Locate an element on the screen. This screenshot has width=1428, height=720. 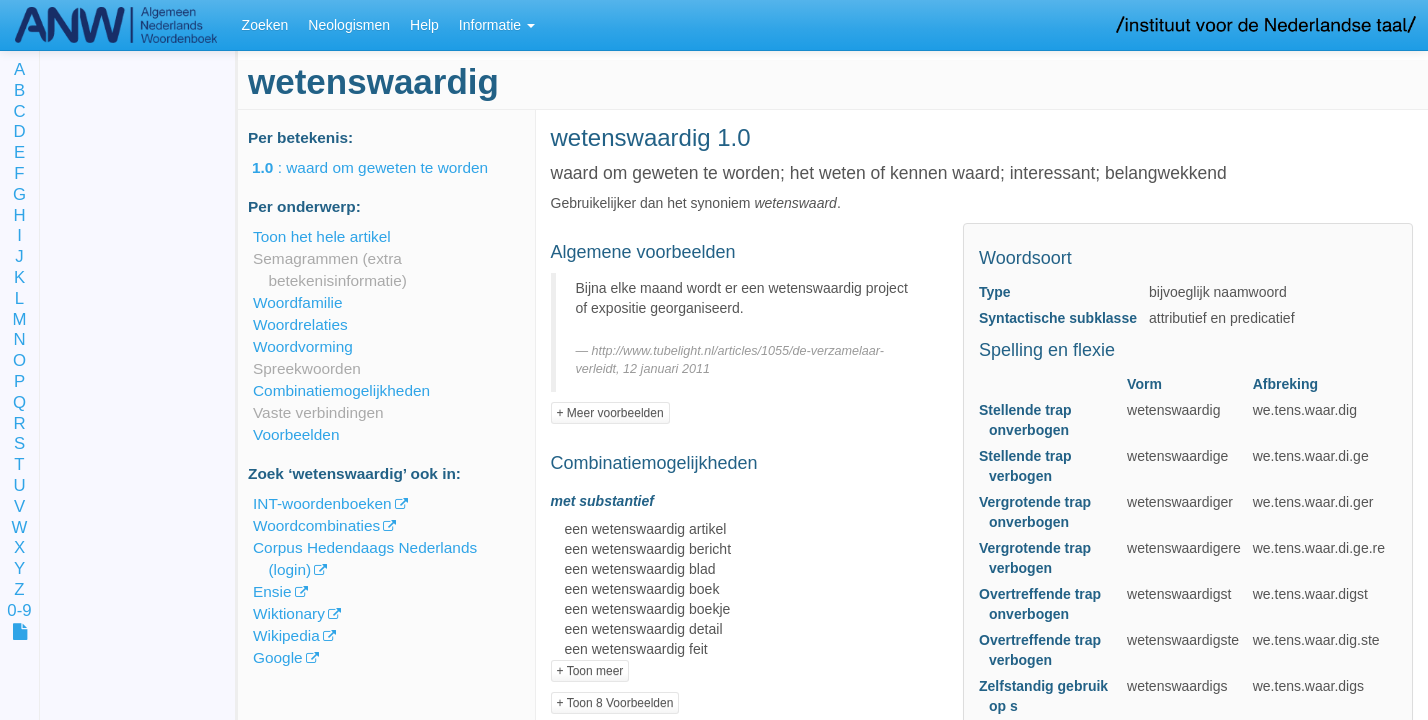
0-9 is located at coordinates (19, 611).